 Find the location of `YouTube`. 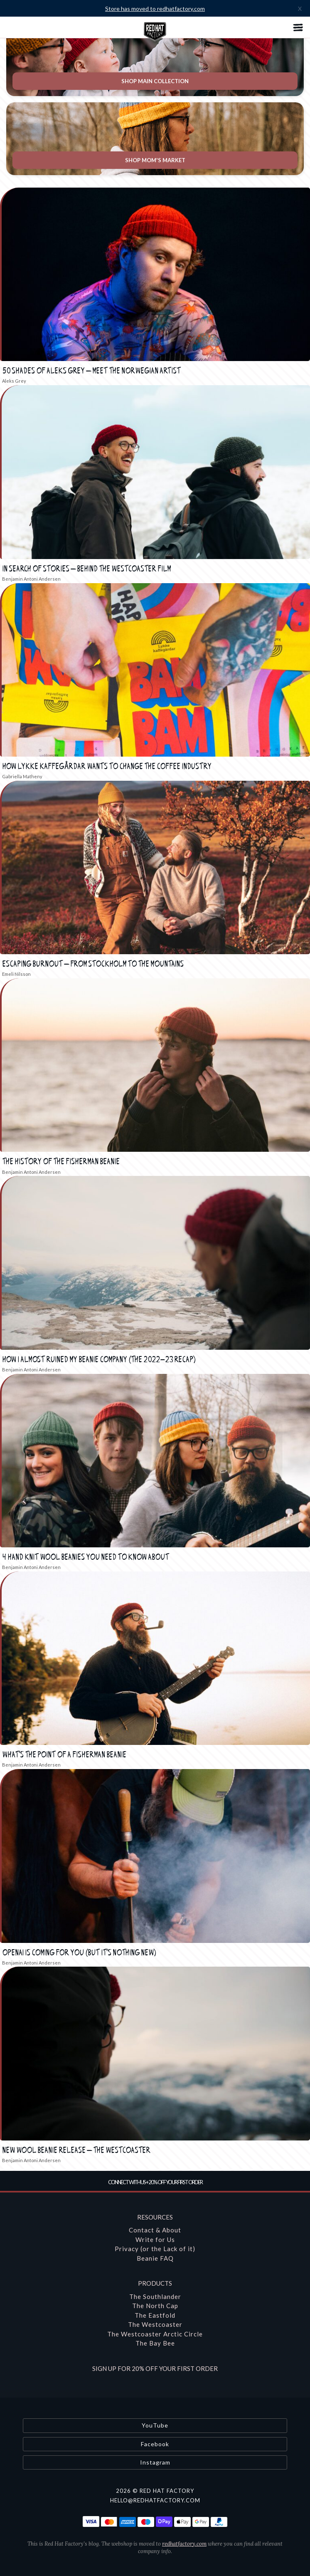

YouTube is located at coordinates (155, 2425).